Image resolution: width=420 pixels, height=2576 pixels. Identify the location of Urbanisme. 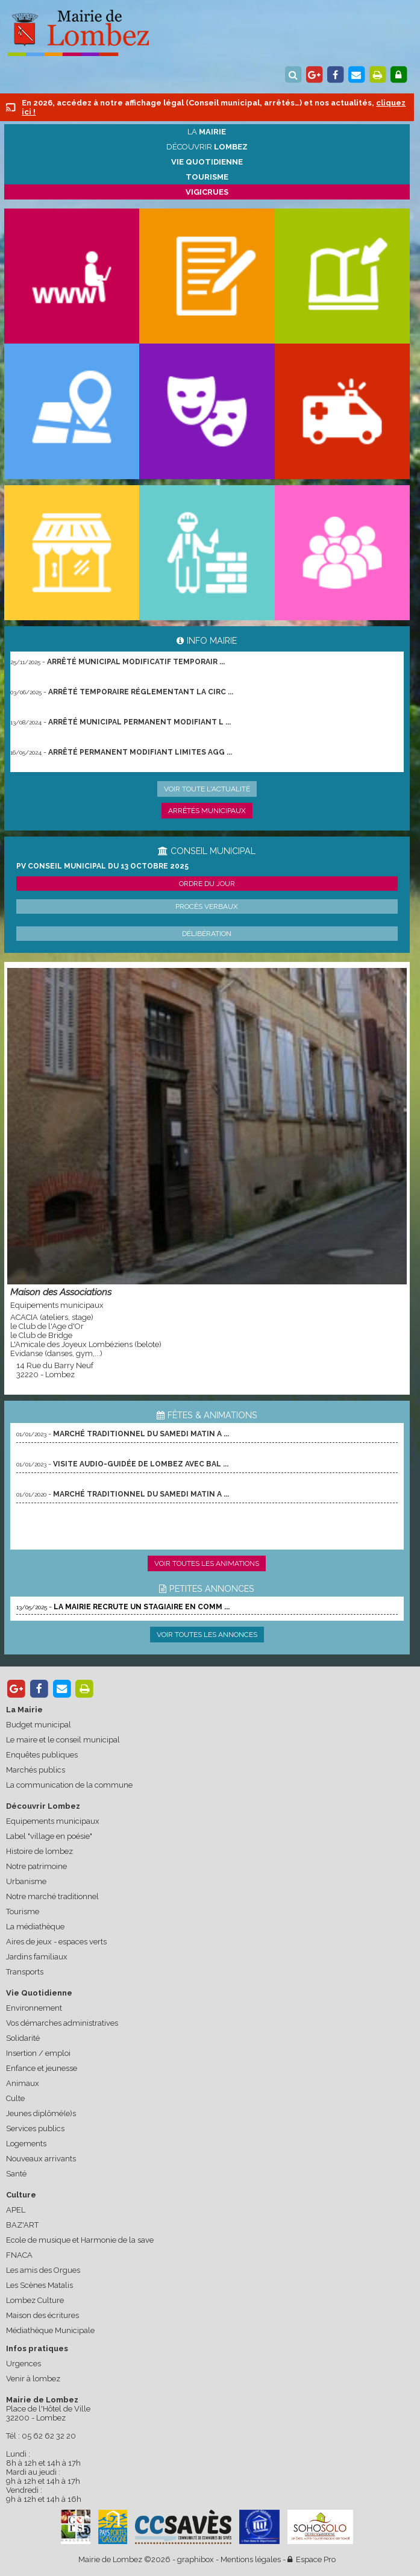
(26, 1881).